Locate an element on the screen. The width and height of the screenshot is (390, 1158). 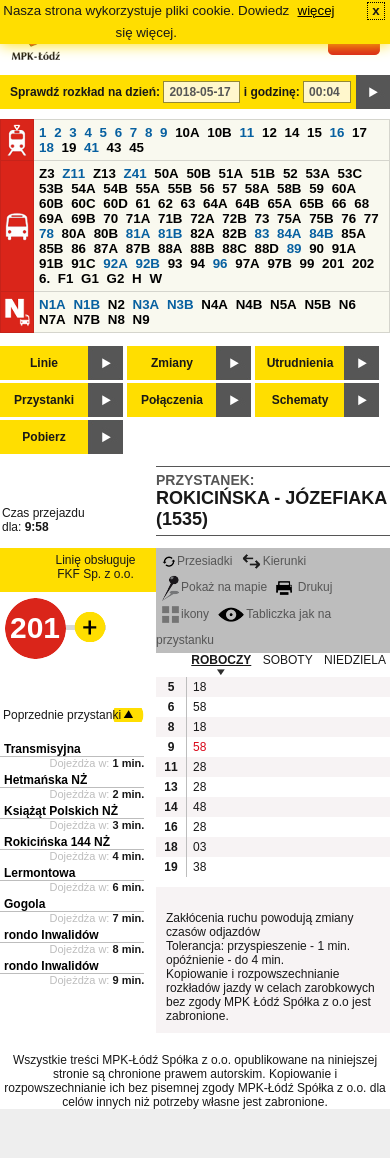
N8 is located at coordinates (116, 319).